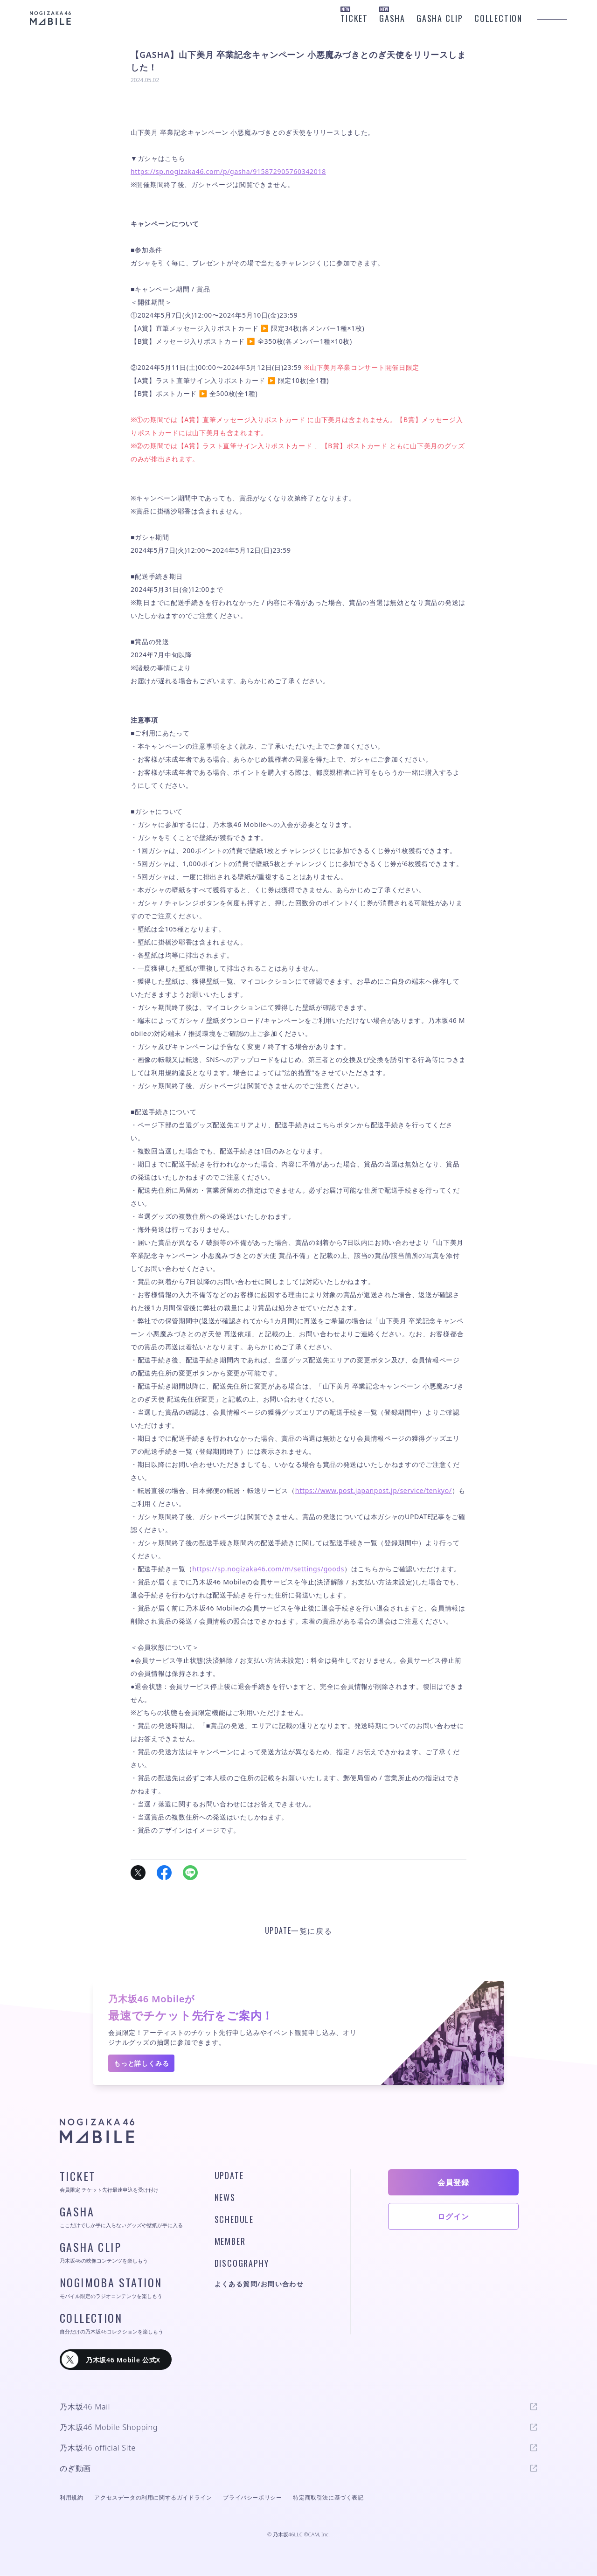 This screenshot has height=2576, width=597. What do you see at coordinates (229, 2175) in the screenshot?
I see `UPDATE` at bounding box center [229, 2175].